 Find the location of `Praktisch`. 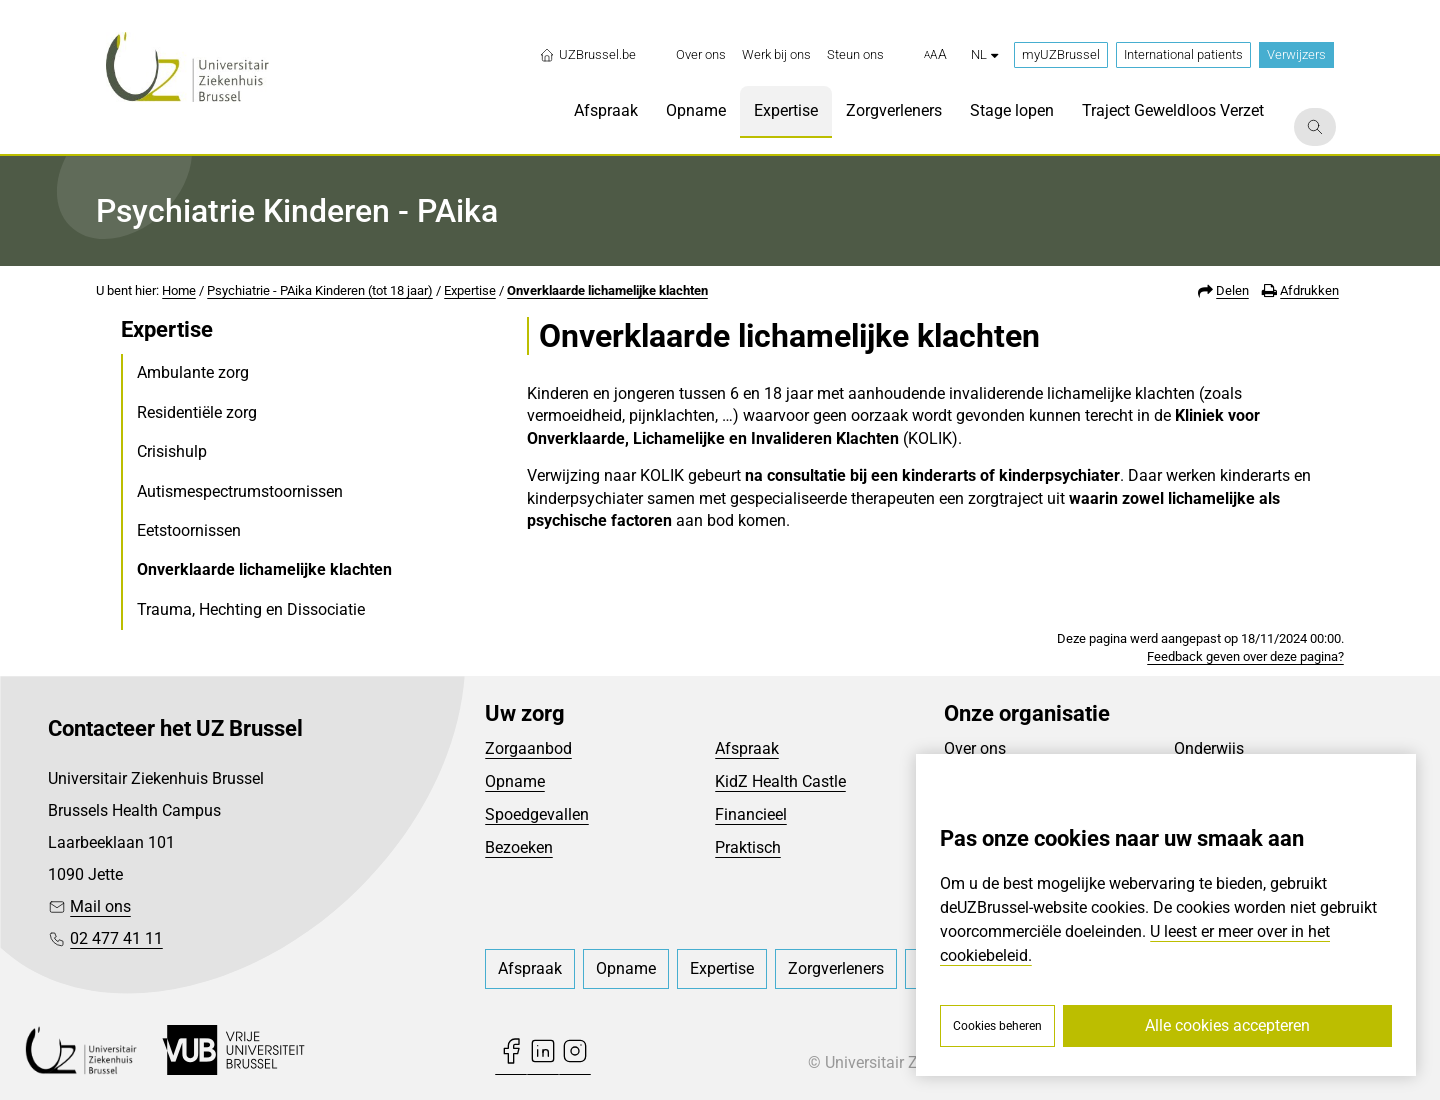

Praktisch is located at coordinates (748, 847).